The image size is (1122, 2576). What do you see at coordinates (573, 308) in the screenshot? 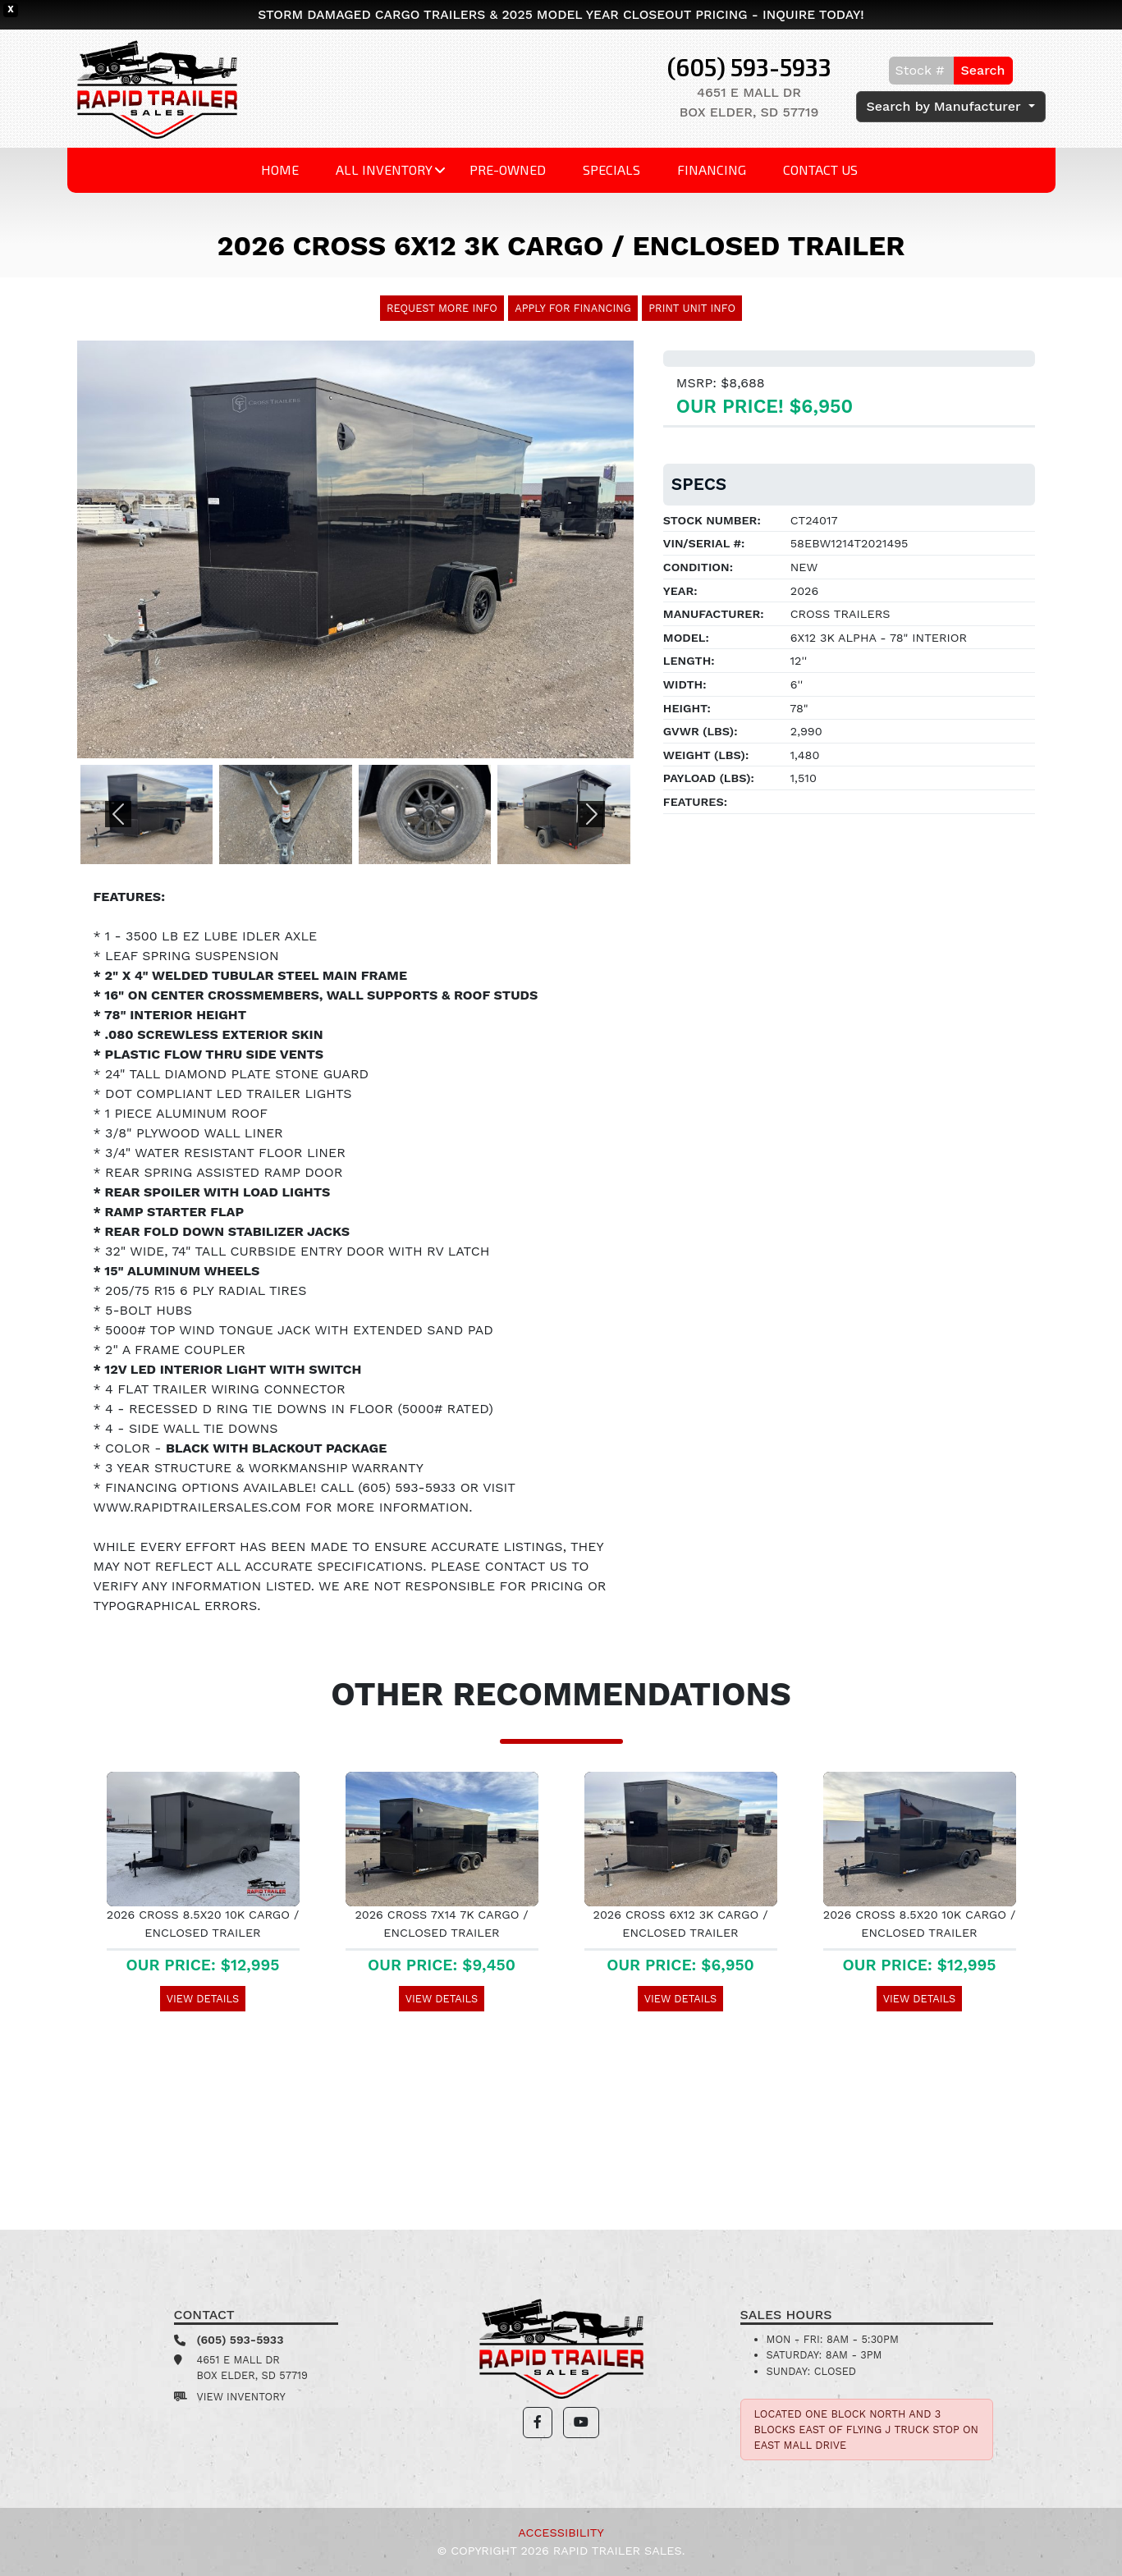
I see `Apply For Financing` at bounding box center [573, 308].